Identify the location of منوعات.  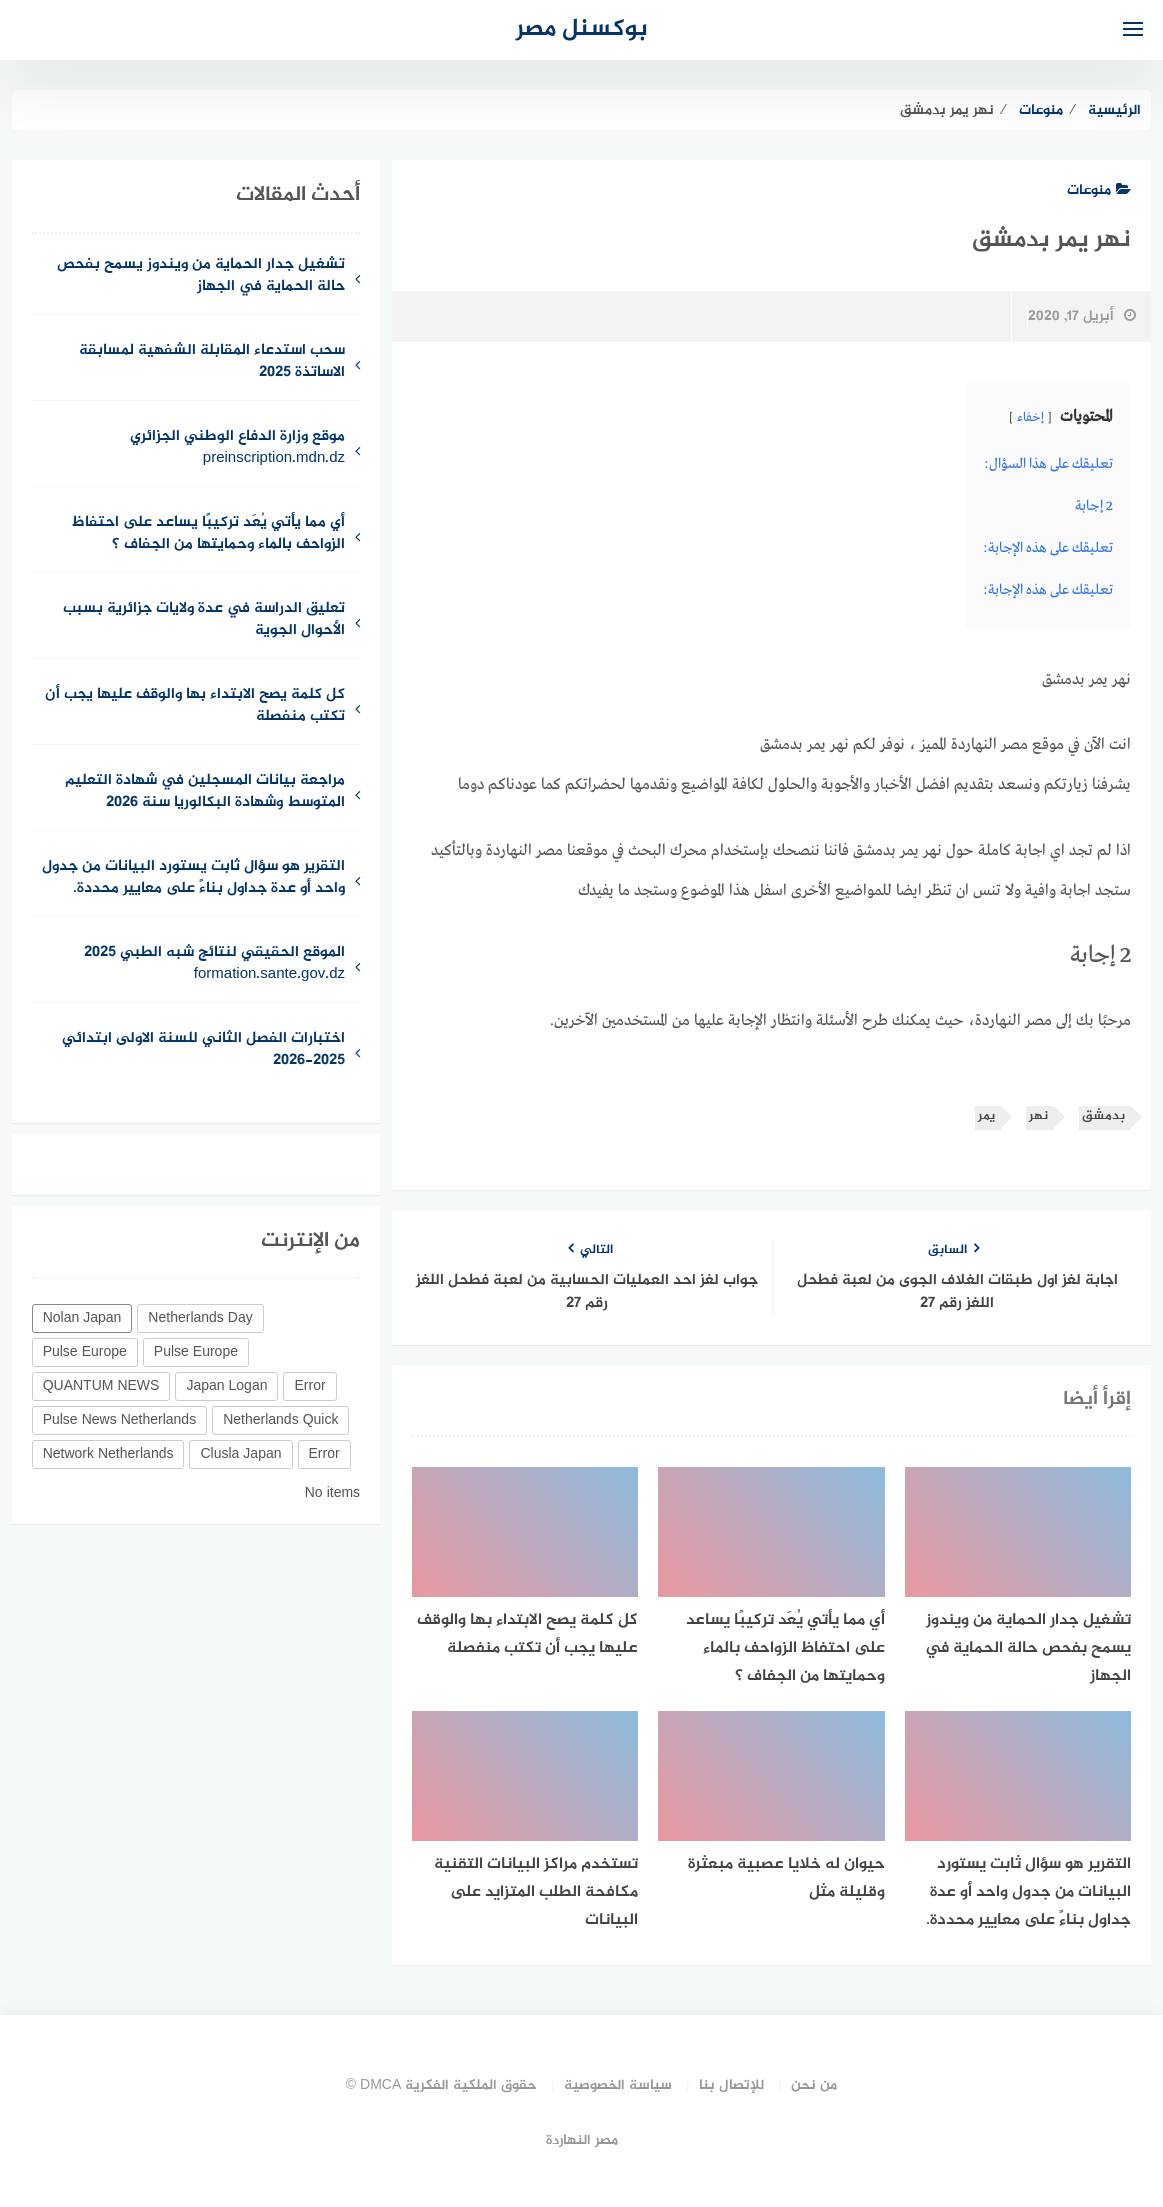
(1099, 190).